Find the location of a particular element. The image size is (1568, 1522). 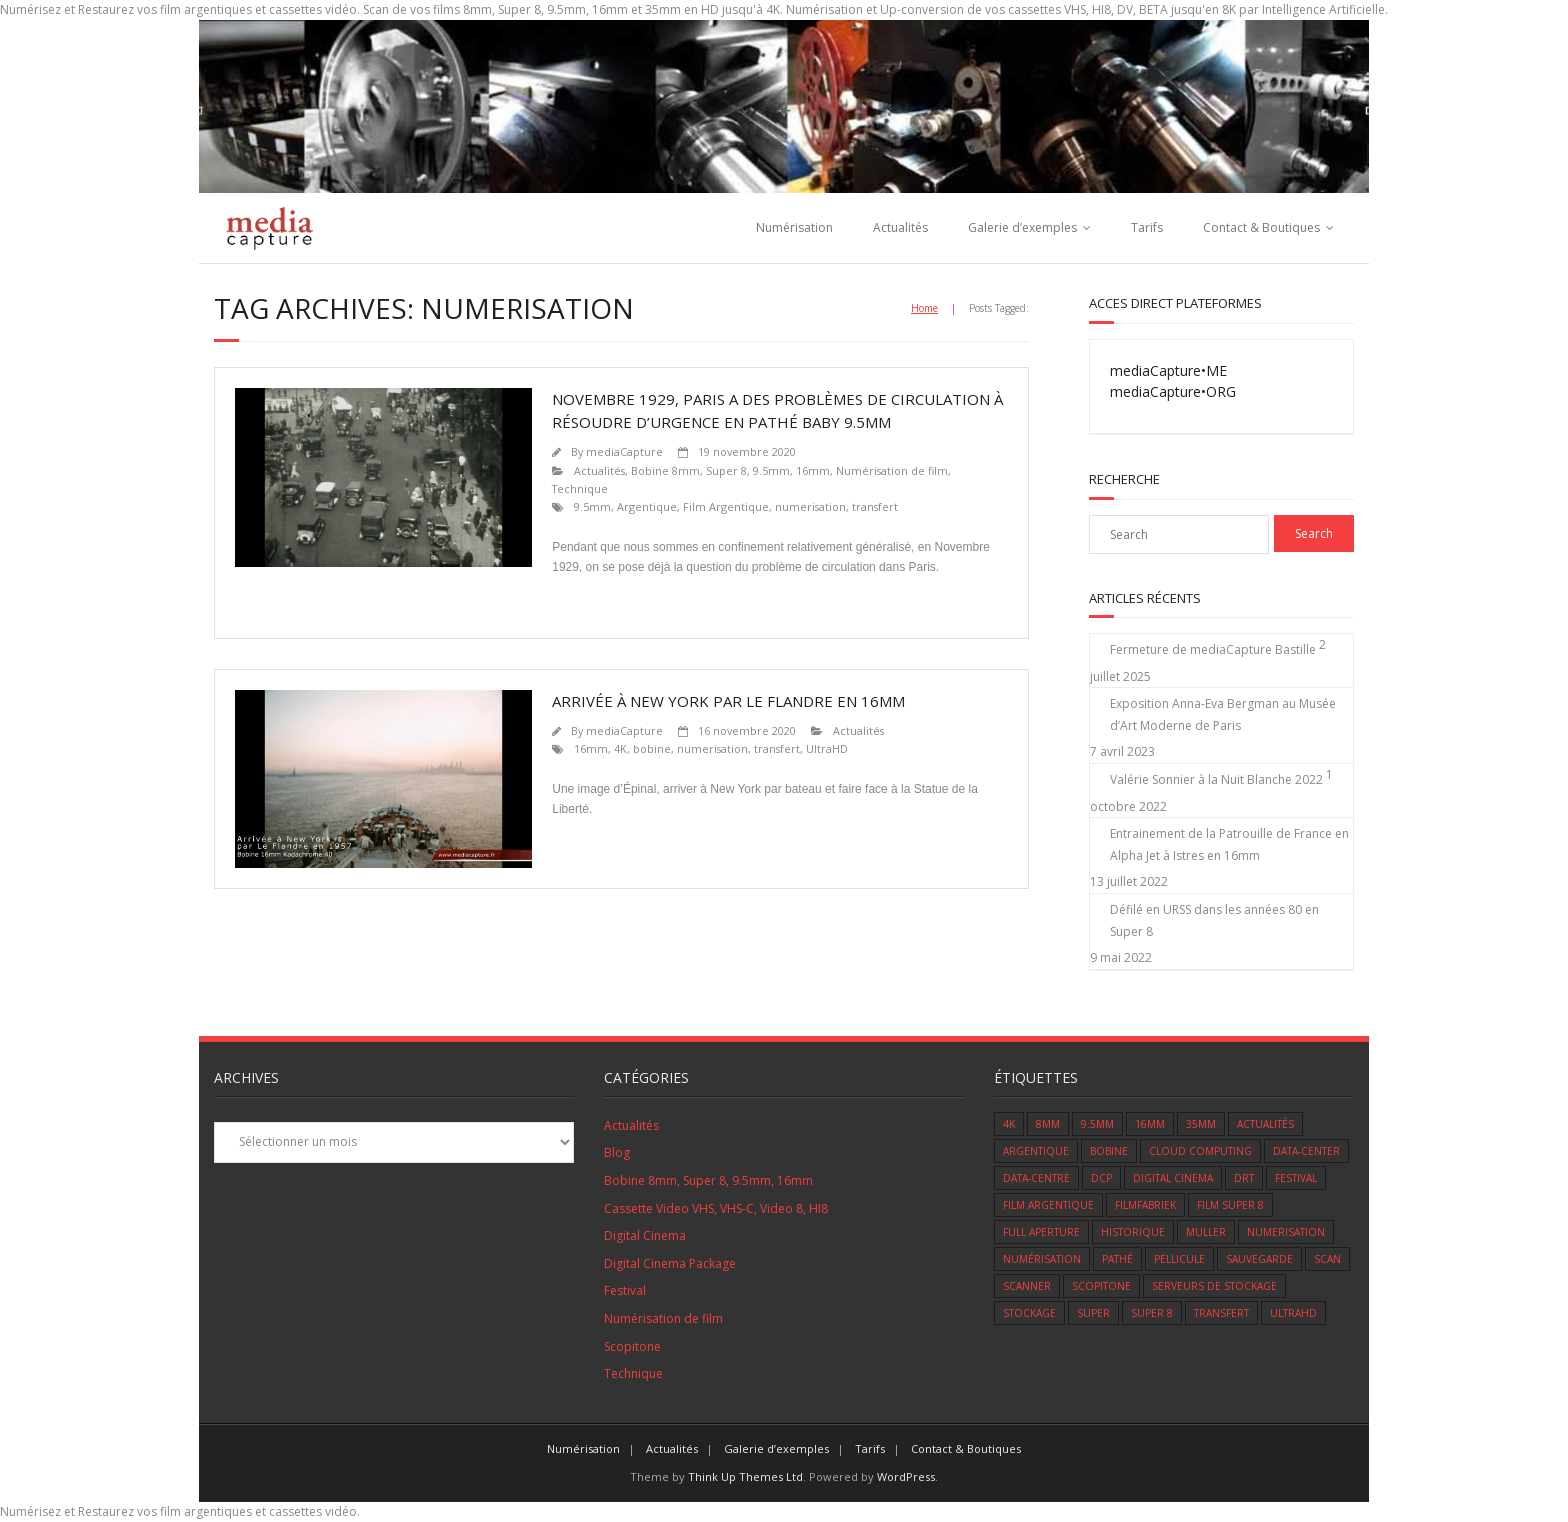

8mm [8mm (9 éléments)] is located at coordinates (1048, 1124).